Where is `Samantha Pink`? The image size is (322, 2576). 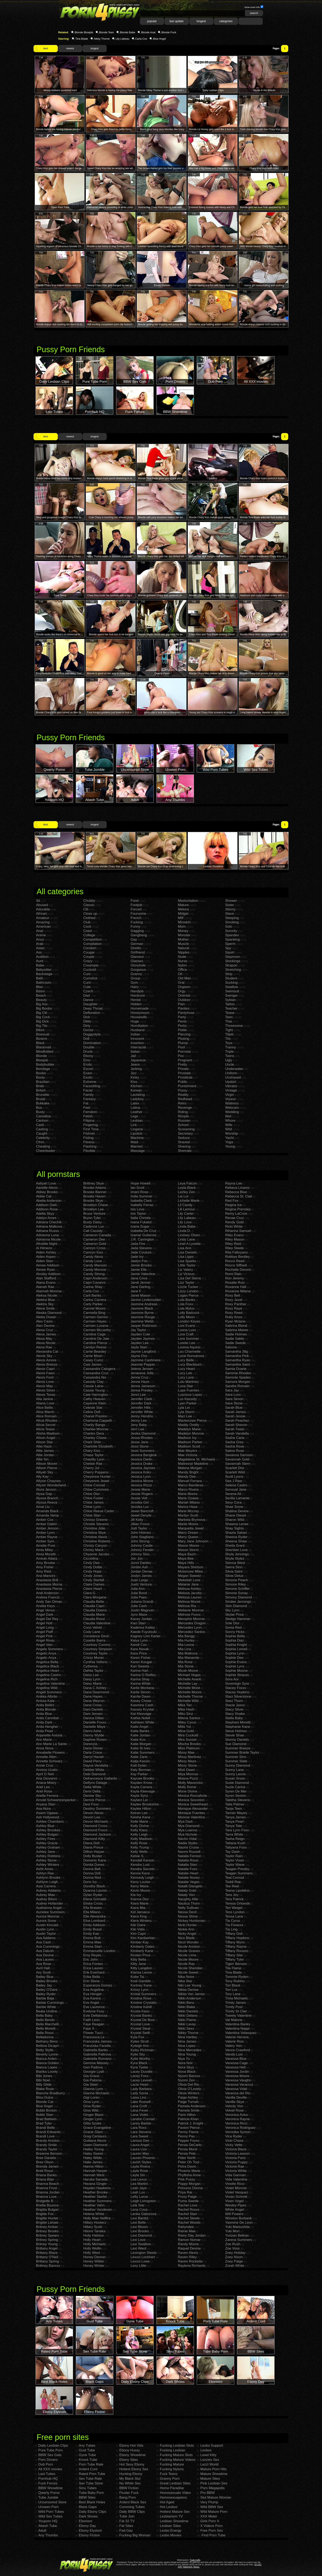
Samantha Pink is located at coordinates (237, 1356).